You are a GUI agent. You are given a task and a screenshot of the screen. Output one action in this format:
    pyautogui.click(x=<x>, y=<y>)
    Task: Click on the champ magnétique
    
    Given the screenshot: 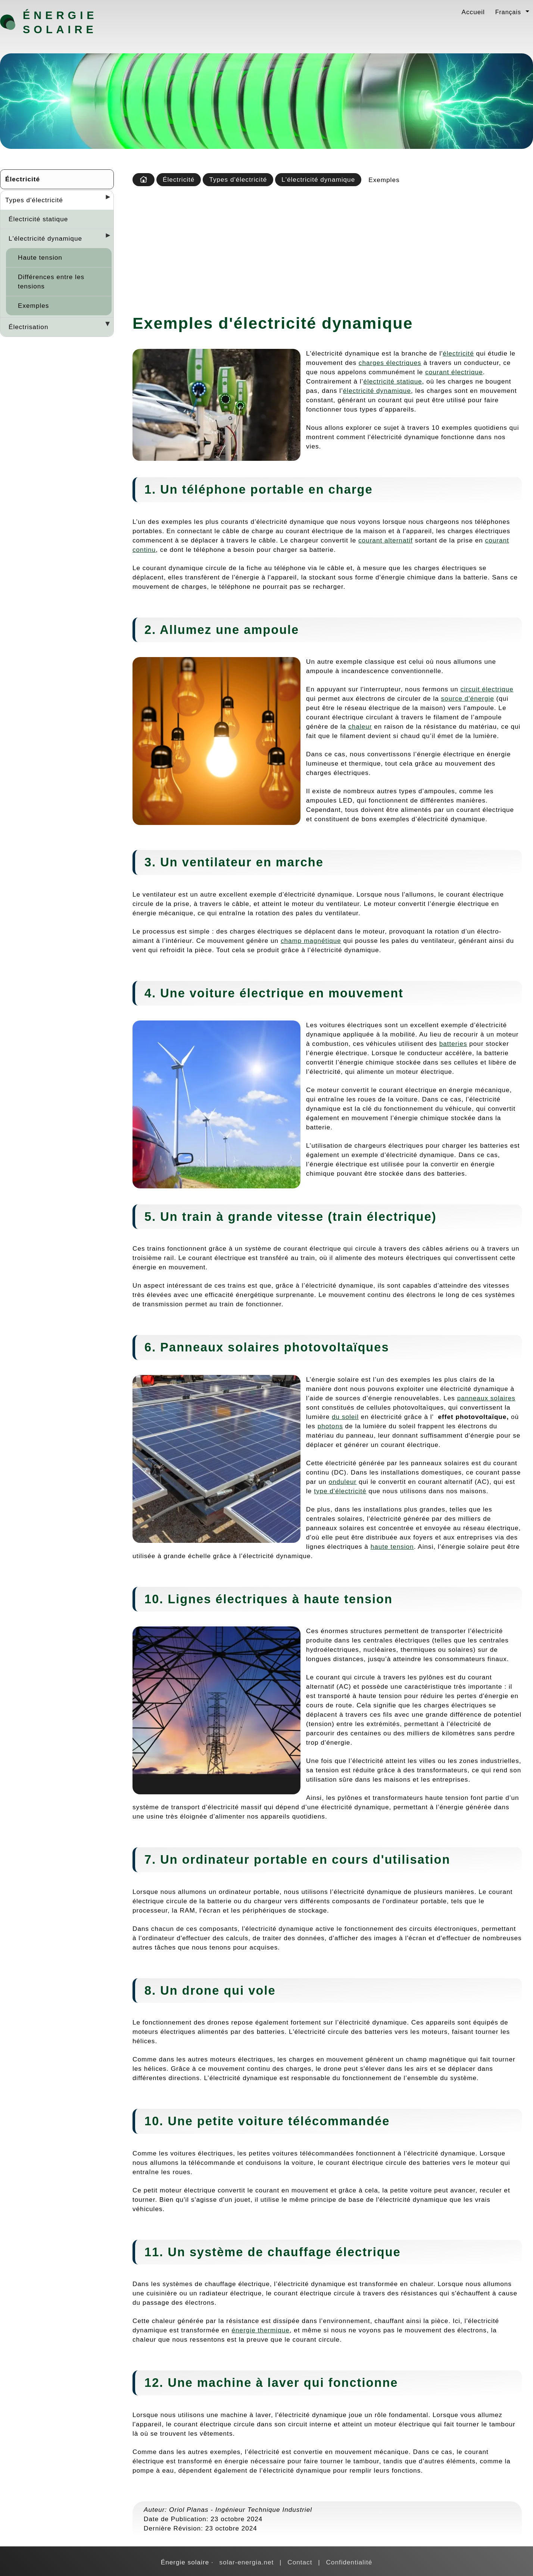 What is the action you would take?
    pyautogui.click(x=311, y=940)
    